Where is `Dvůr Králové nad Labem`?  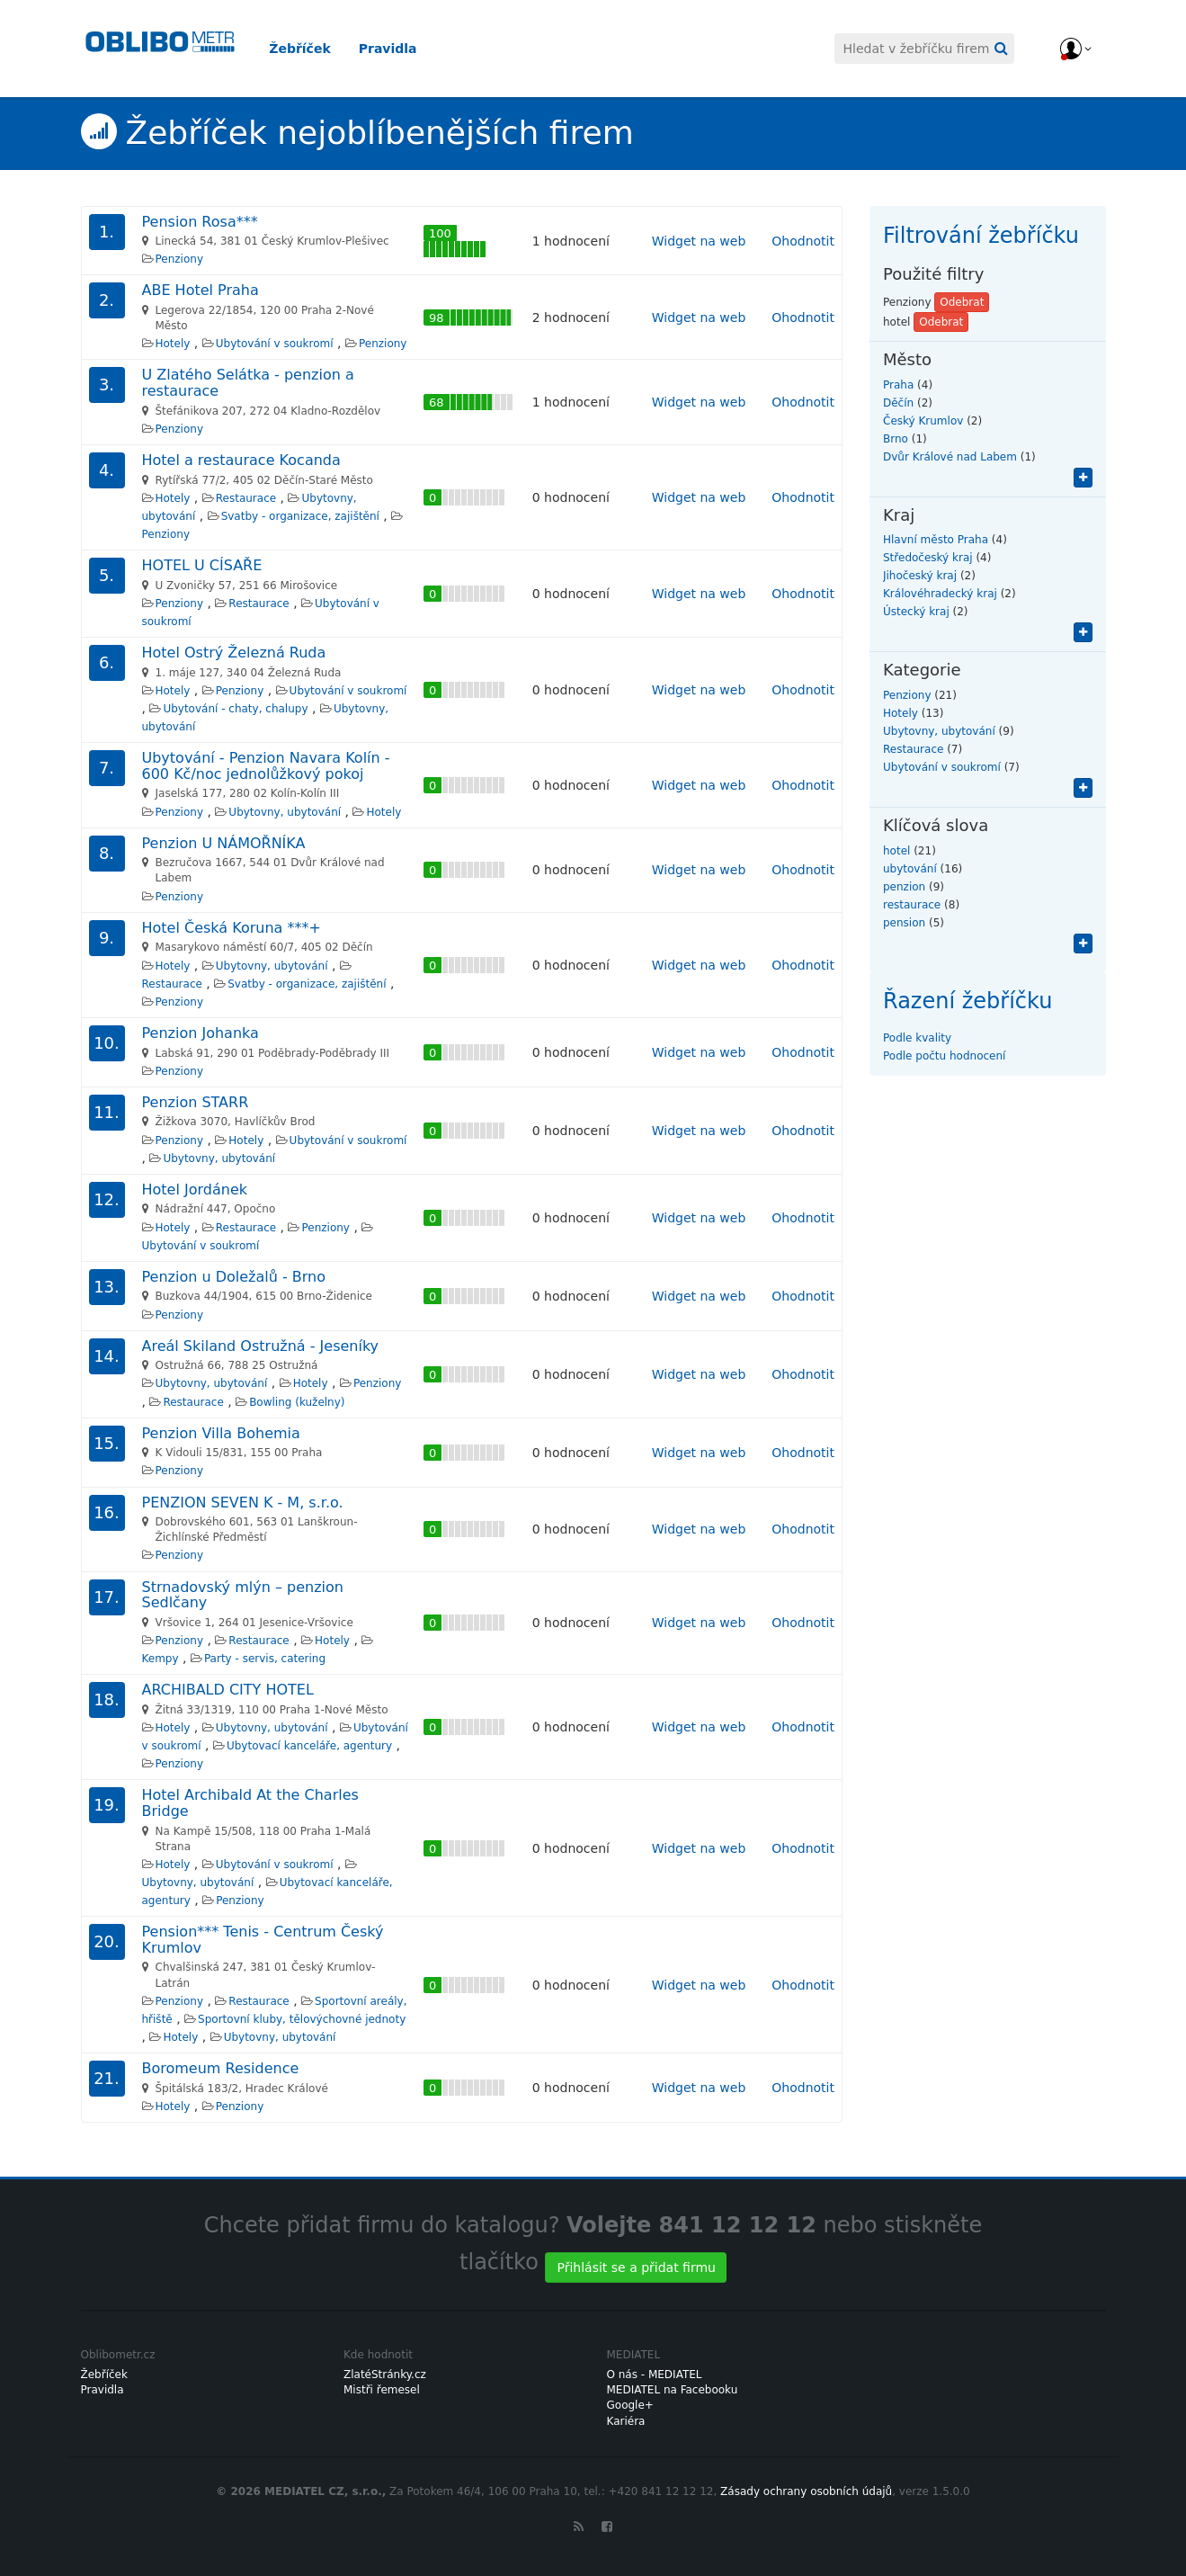
Dvůr Králové nad Labem is located at coordinates (950, 457).